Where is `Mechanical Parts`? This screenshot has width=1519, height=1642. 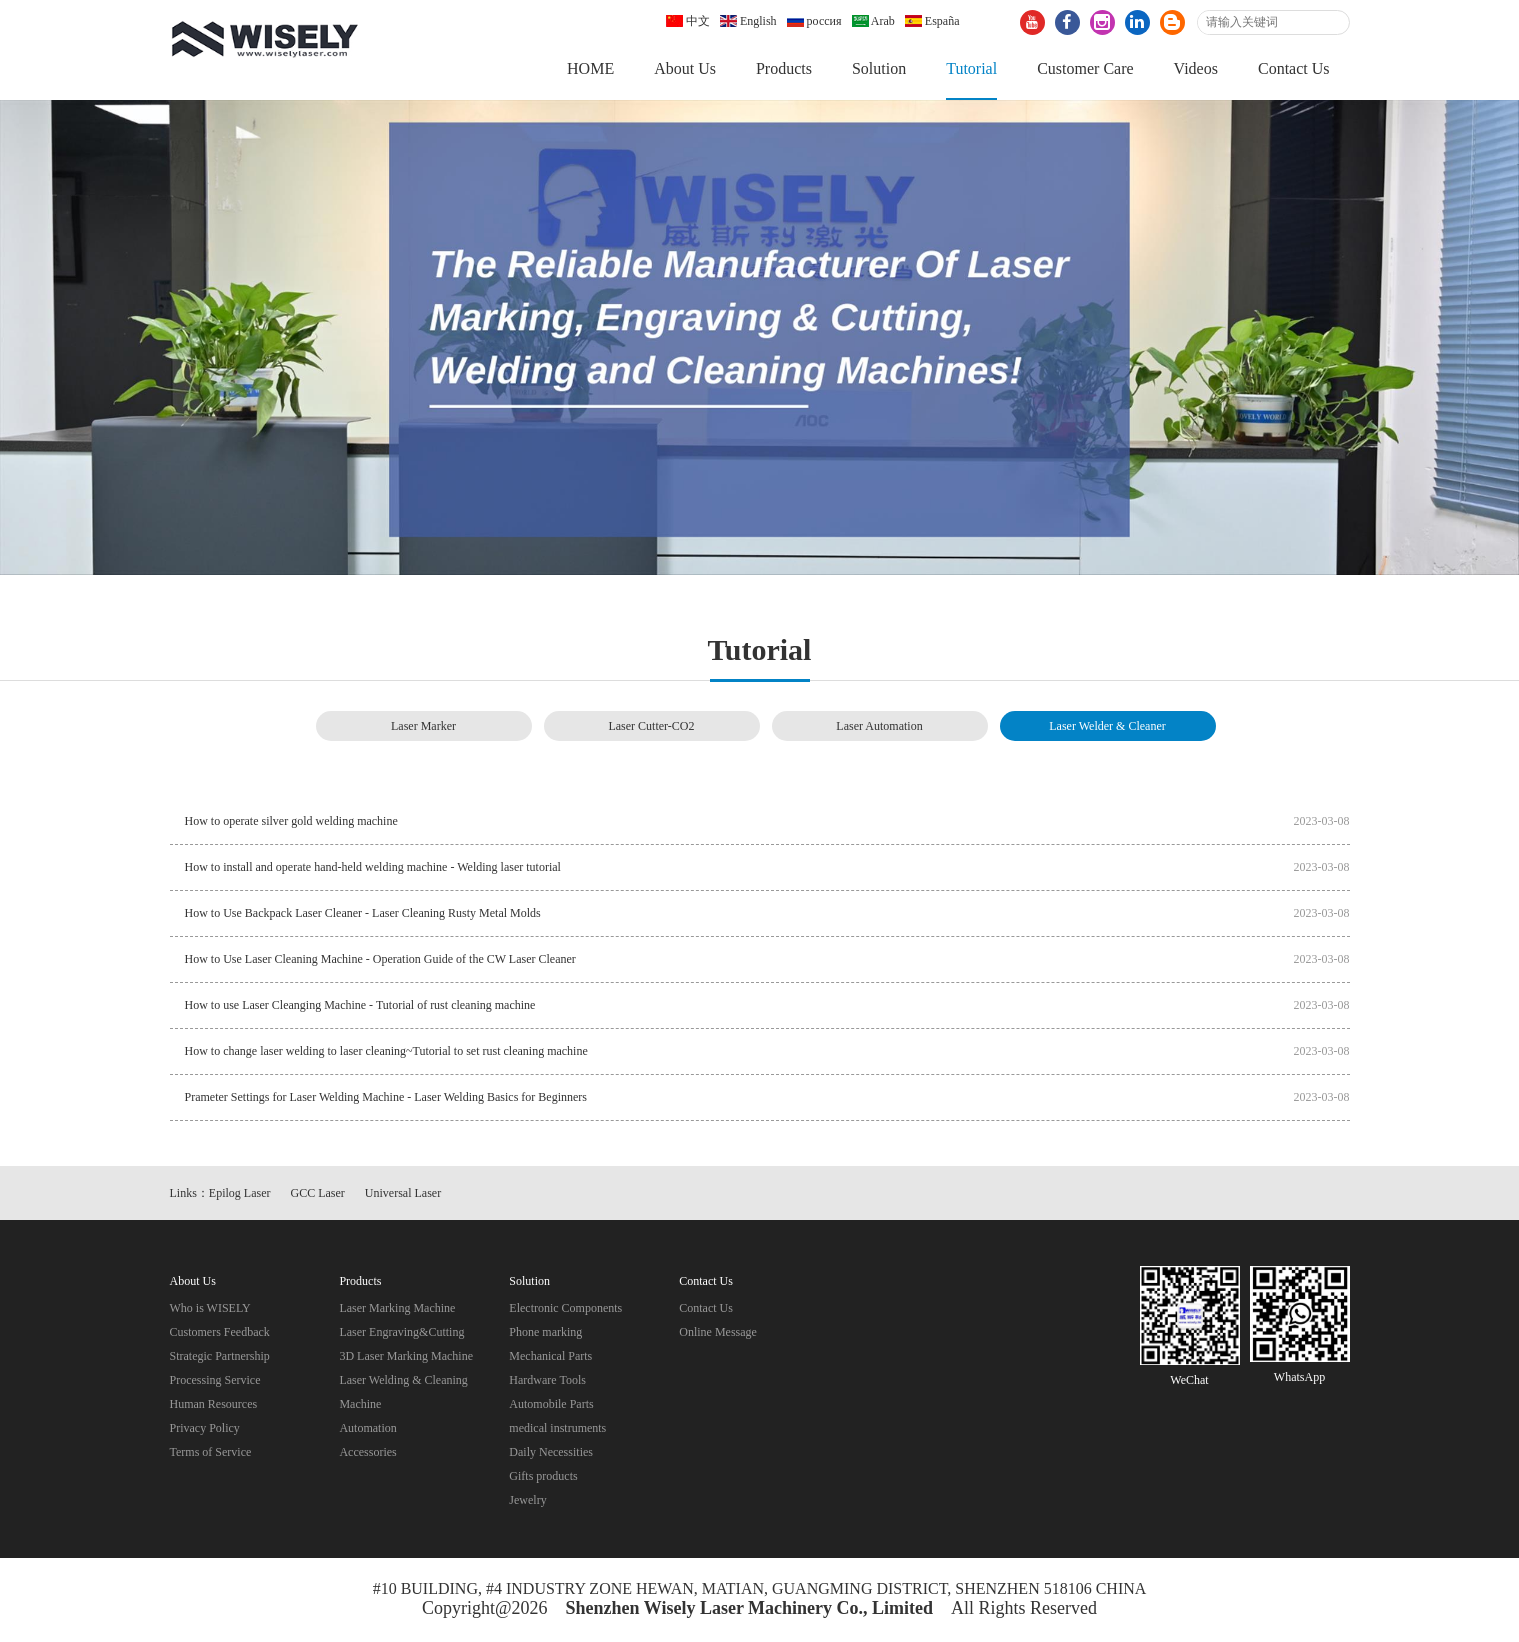 Mechanical Parts is located at coordinates (550, 1356).